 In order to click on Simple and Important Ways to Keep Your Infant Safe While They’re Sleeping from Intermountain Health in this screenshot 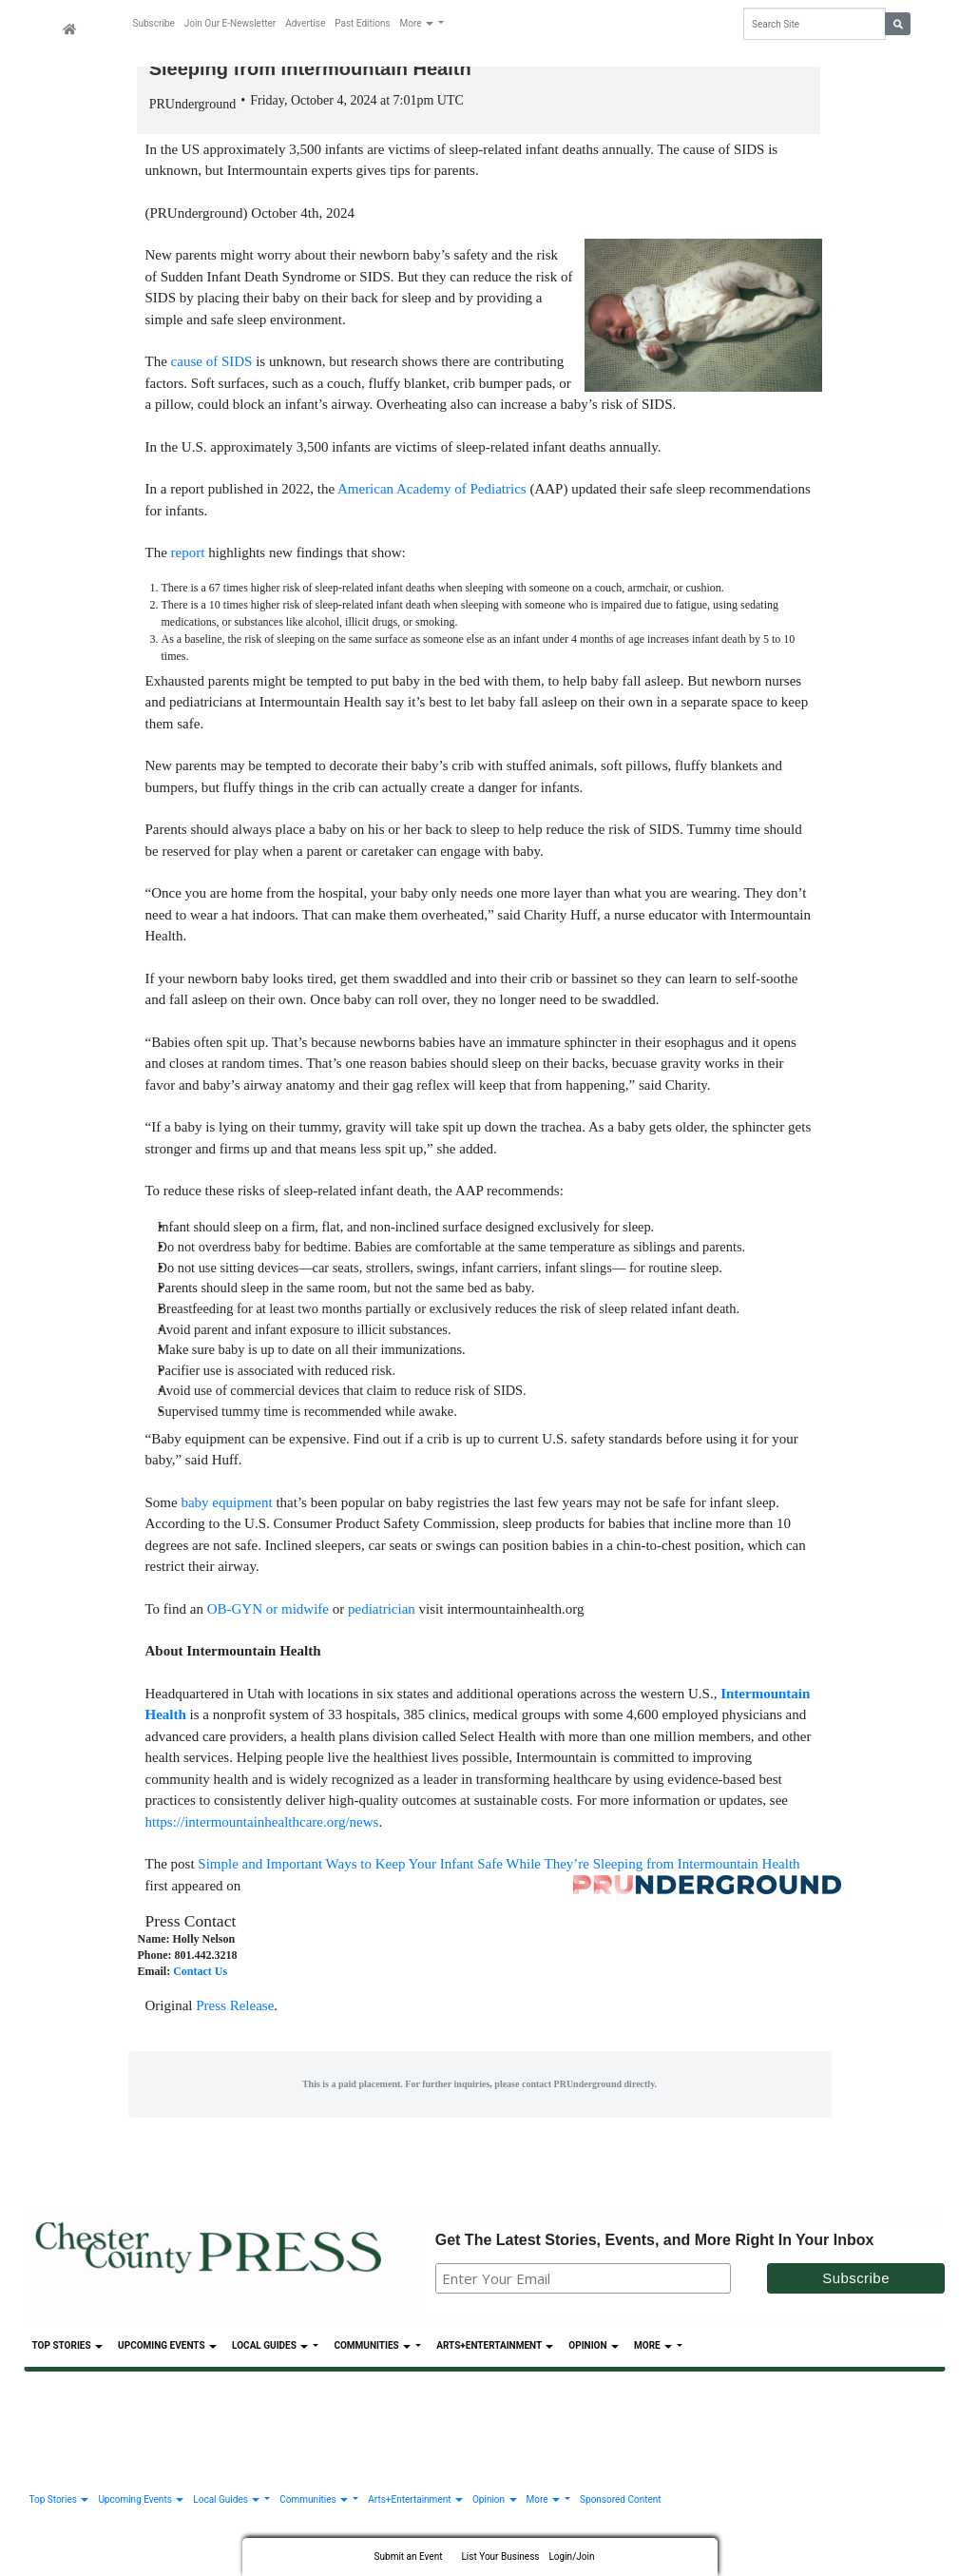, I will do `click(498, 1865)`.